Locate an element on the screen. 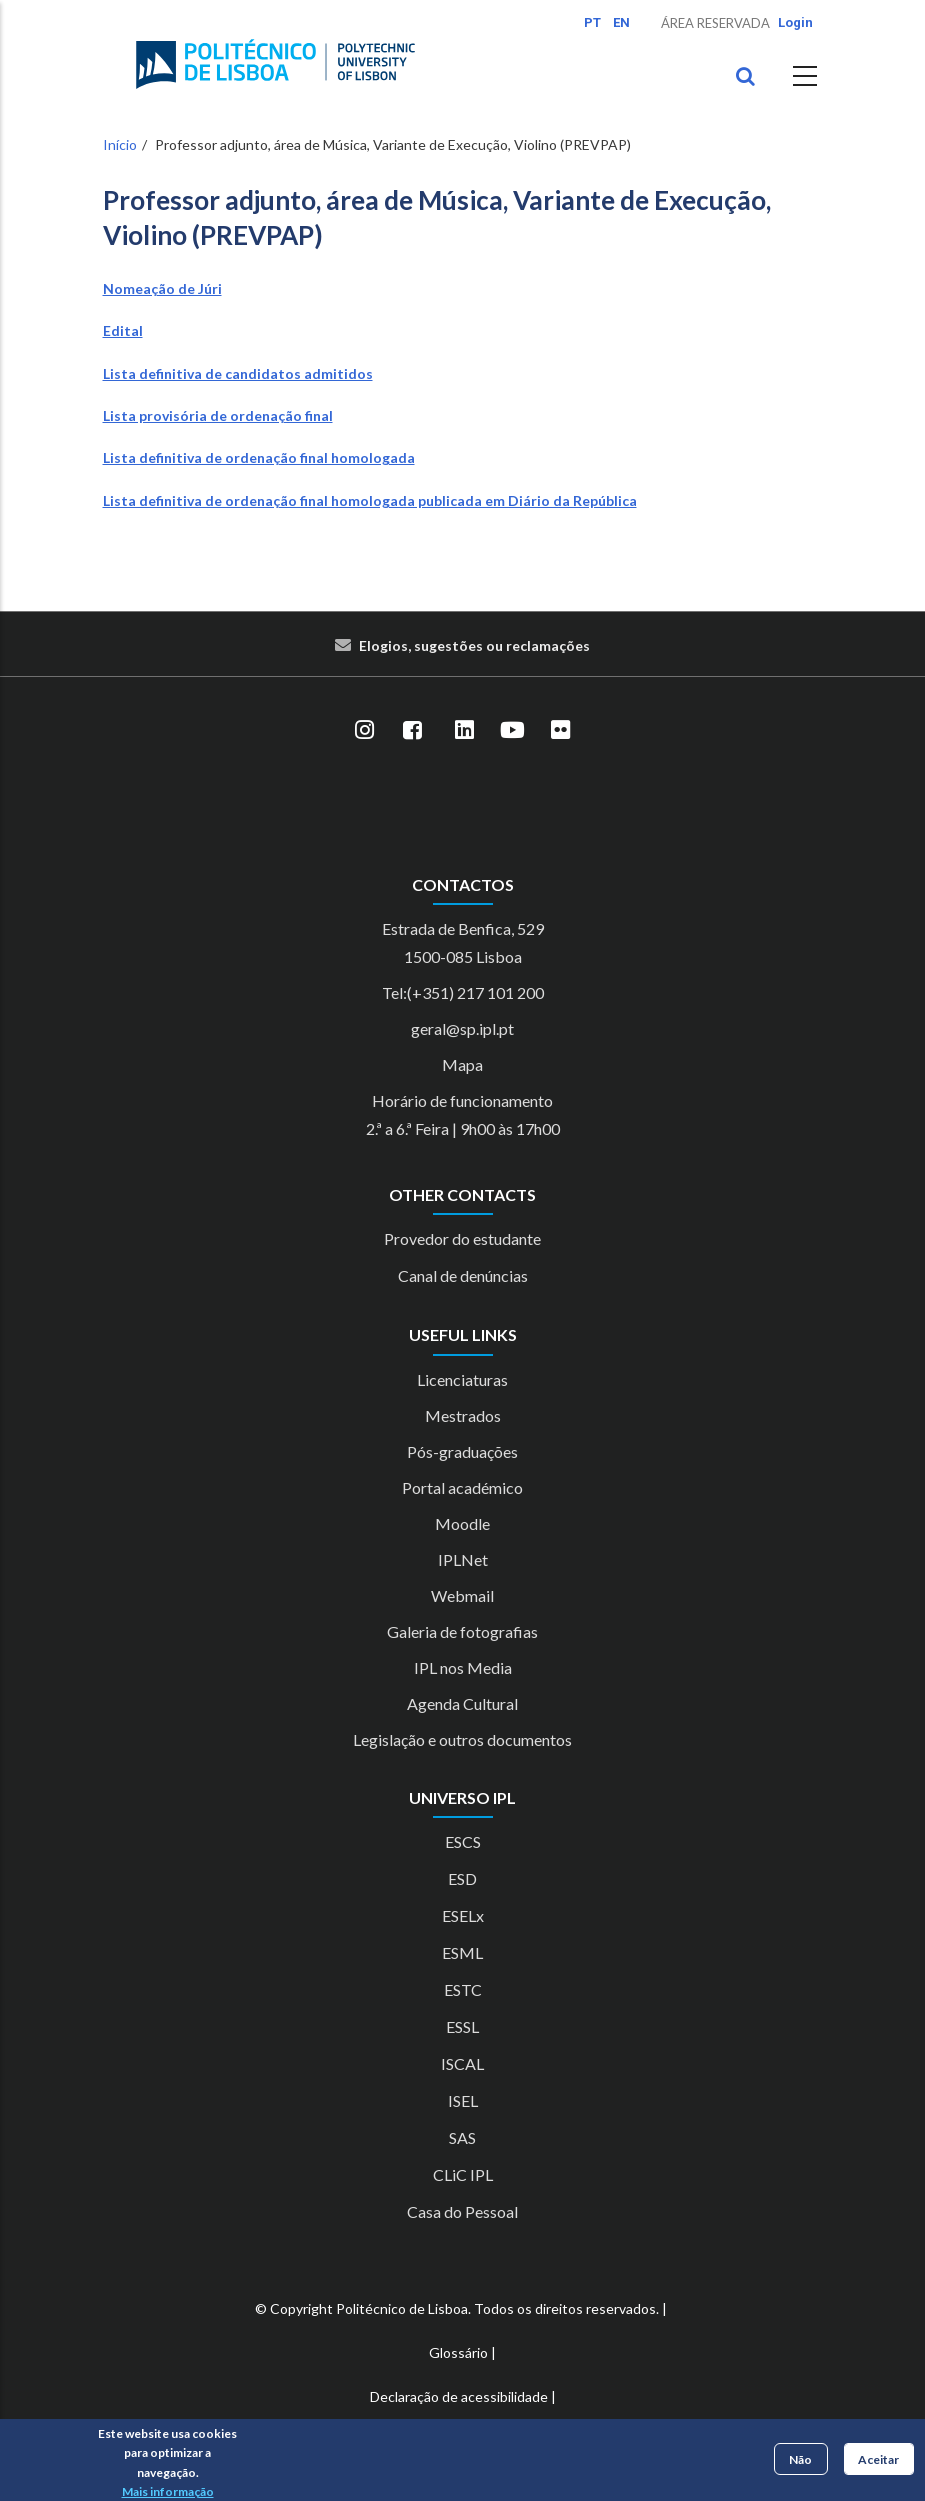 This screenshot has height=2501, width=925. Elogios, sugestões ou reclamações is located at coordinates (474, 645).